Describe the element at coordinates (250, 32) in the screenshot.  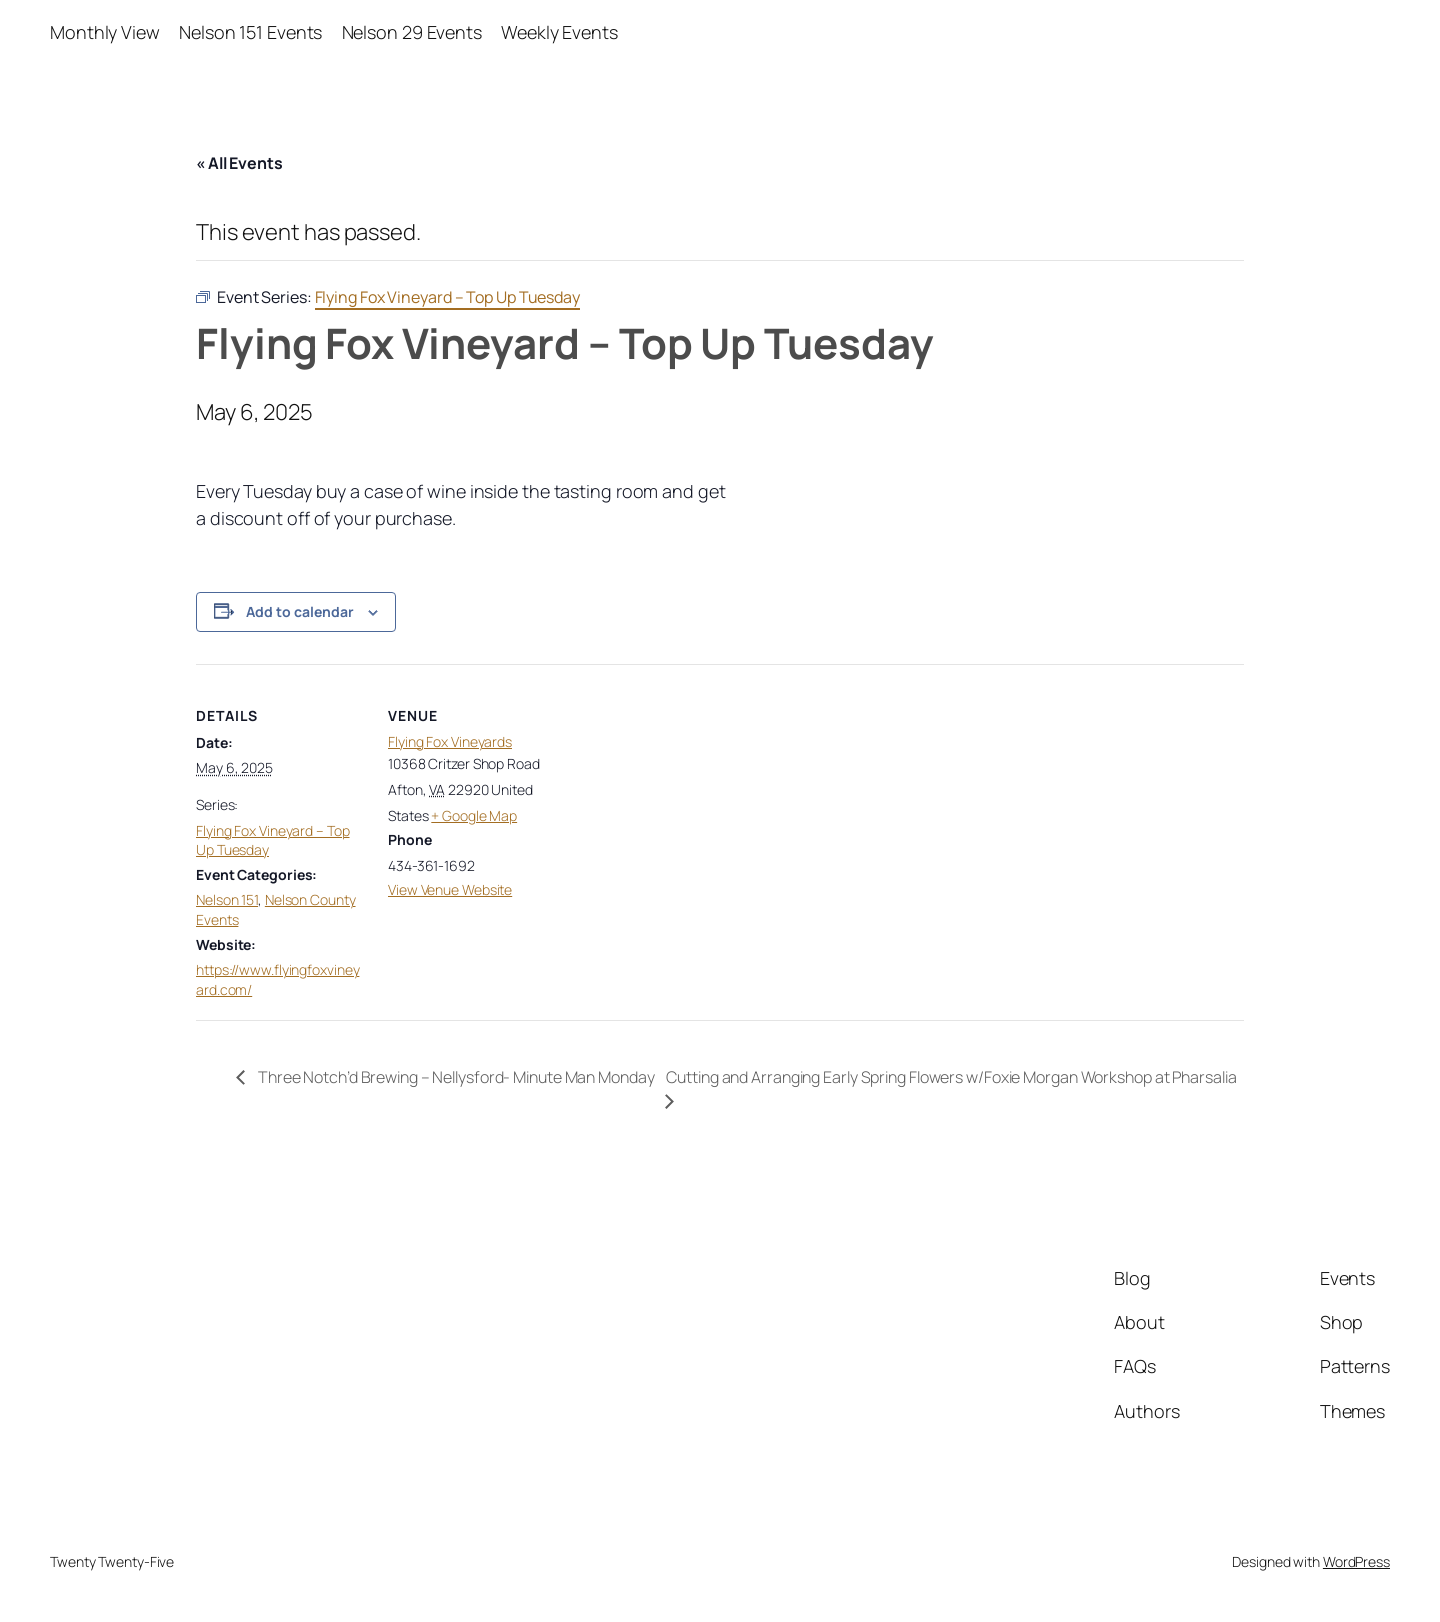
I see `Nelson 151 Events` at that location.